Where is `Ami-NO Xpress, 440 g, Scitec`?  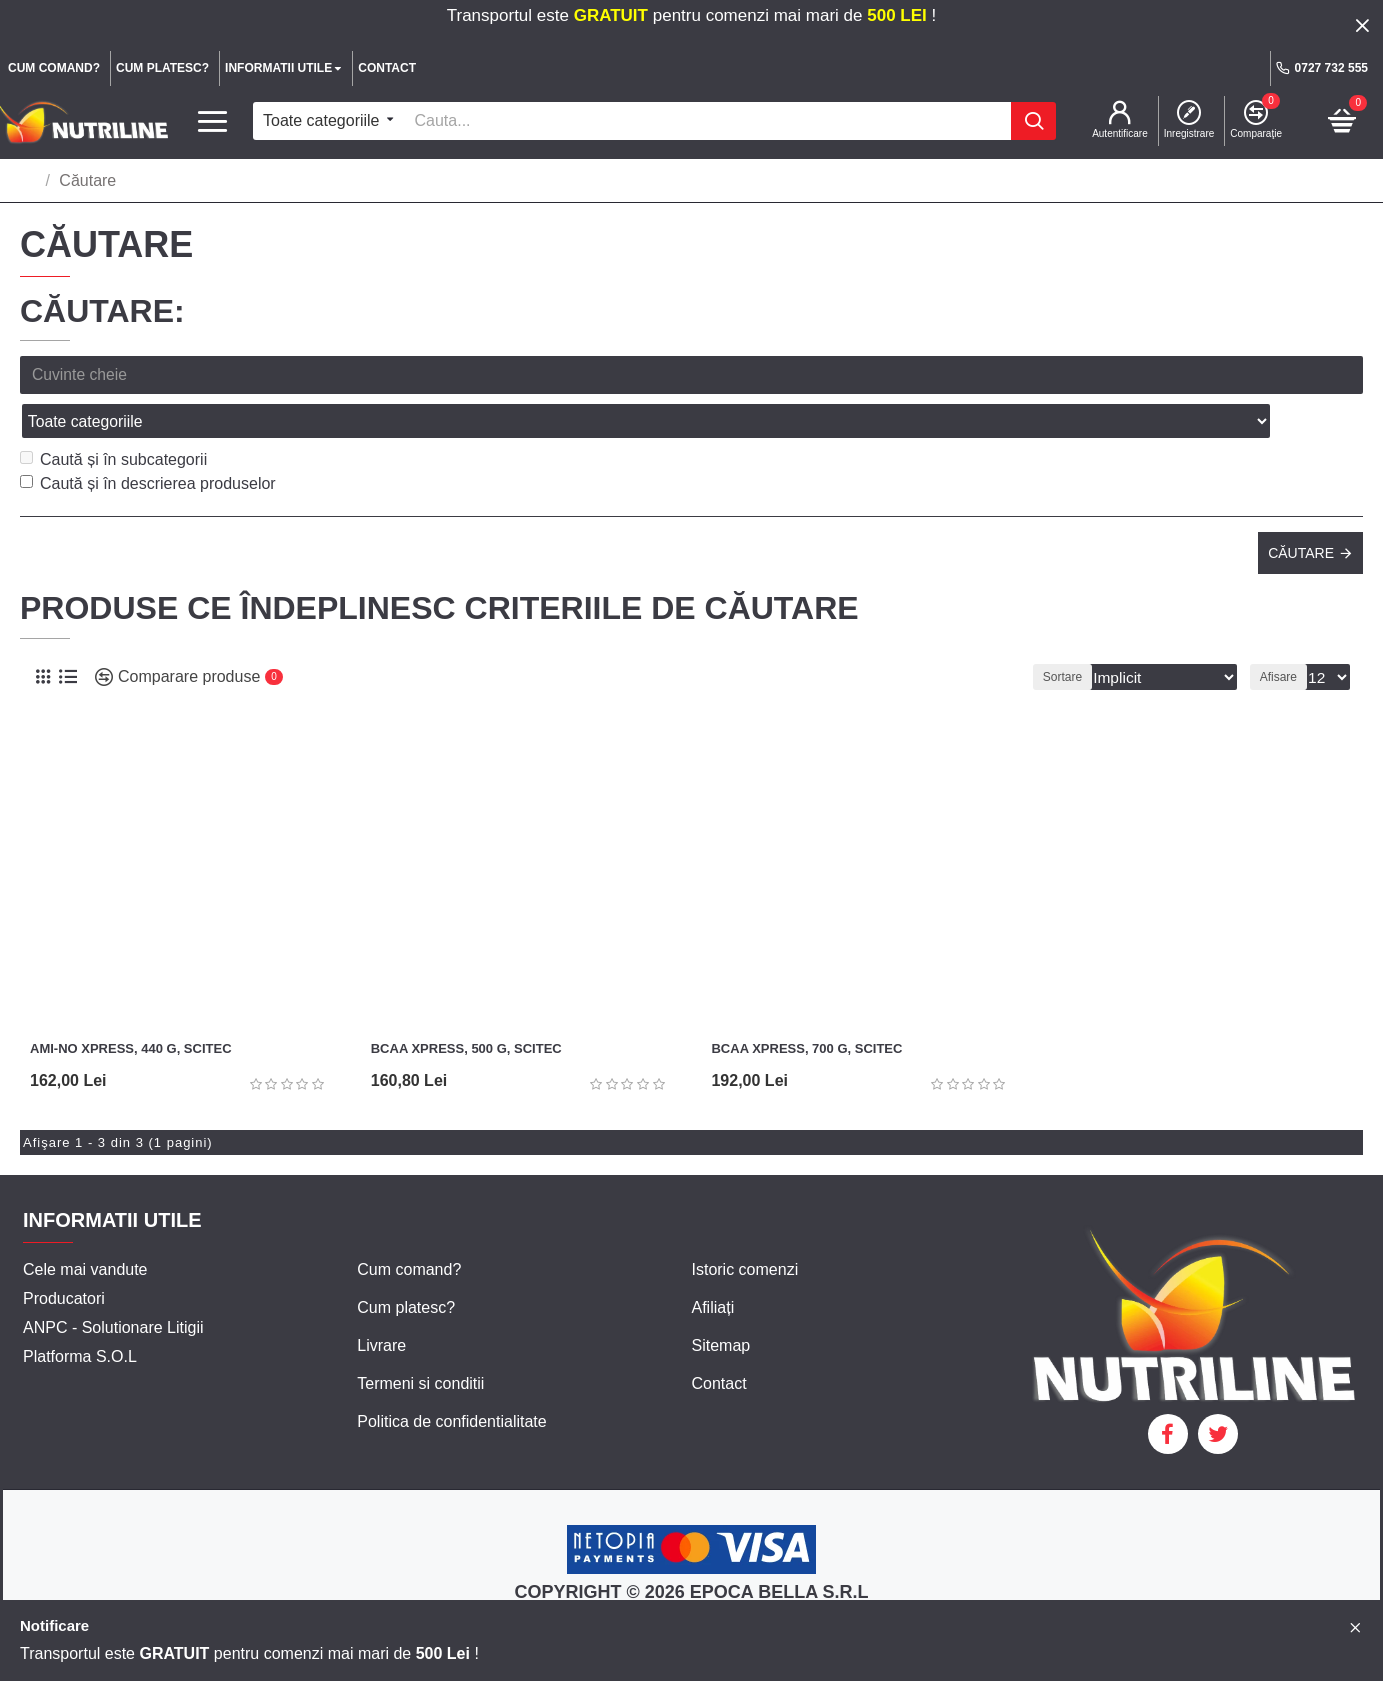
Ami-NO Xpress, 440 g, Scitec is located at coordinates (131, 1004).